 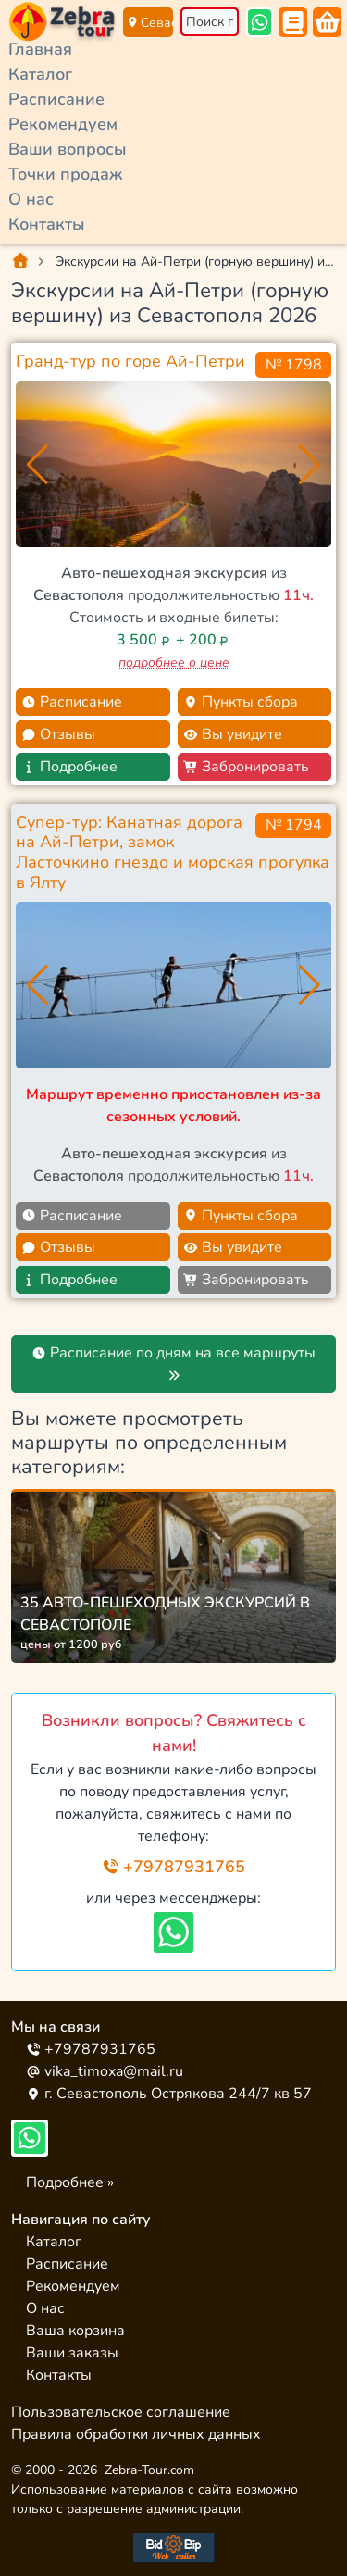 I want to click on vika_timoxa@mail.ru, so click(x=104, y=2071).